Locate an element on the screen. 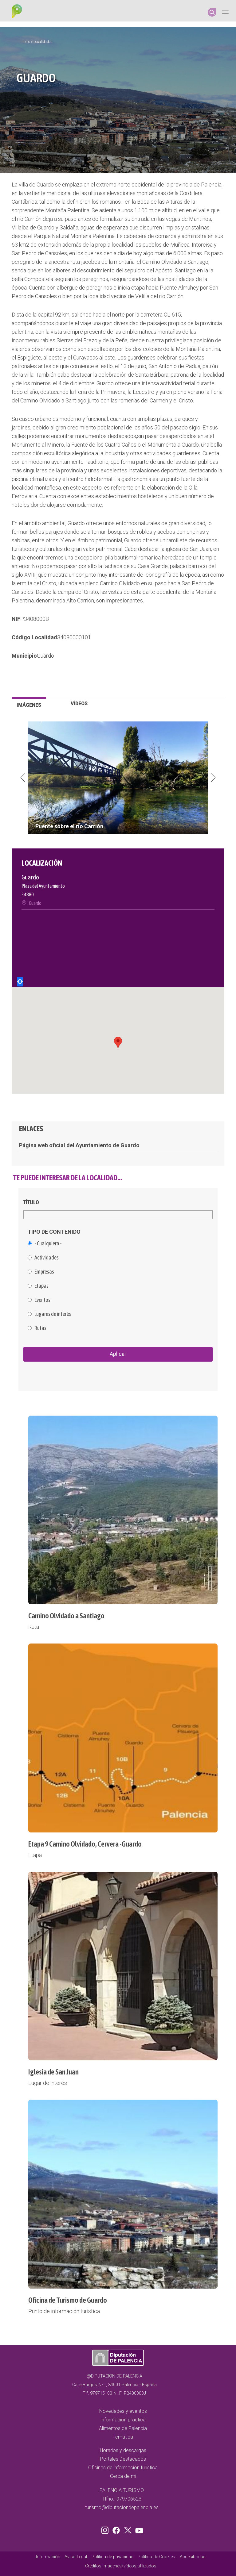 Image resolution: width=236 pixels, height=2576 pixels. Aviso Legal is located at coordinates (76, 2556).